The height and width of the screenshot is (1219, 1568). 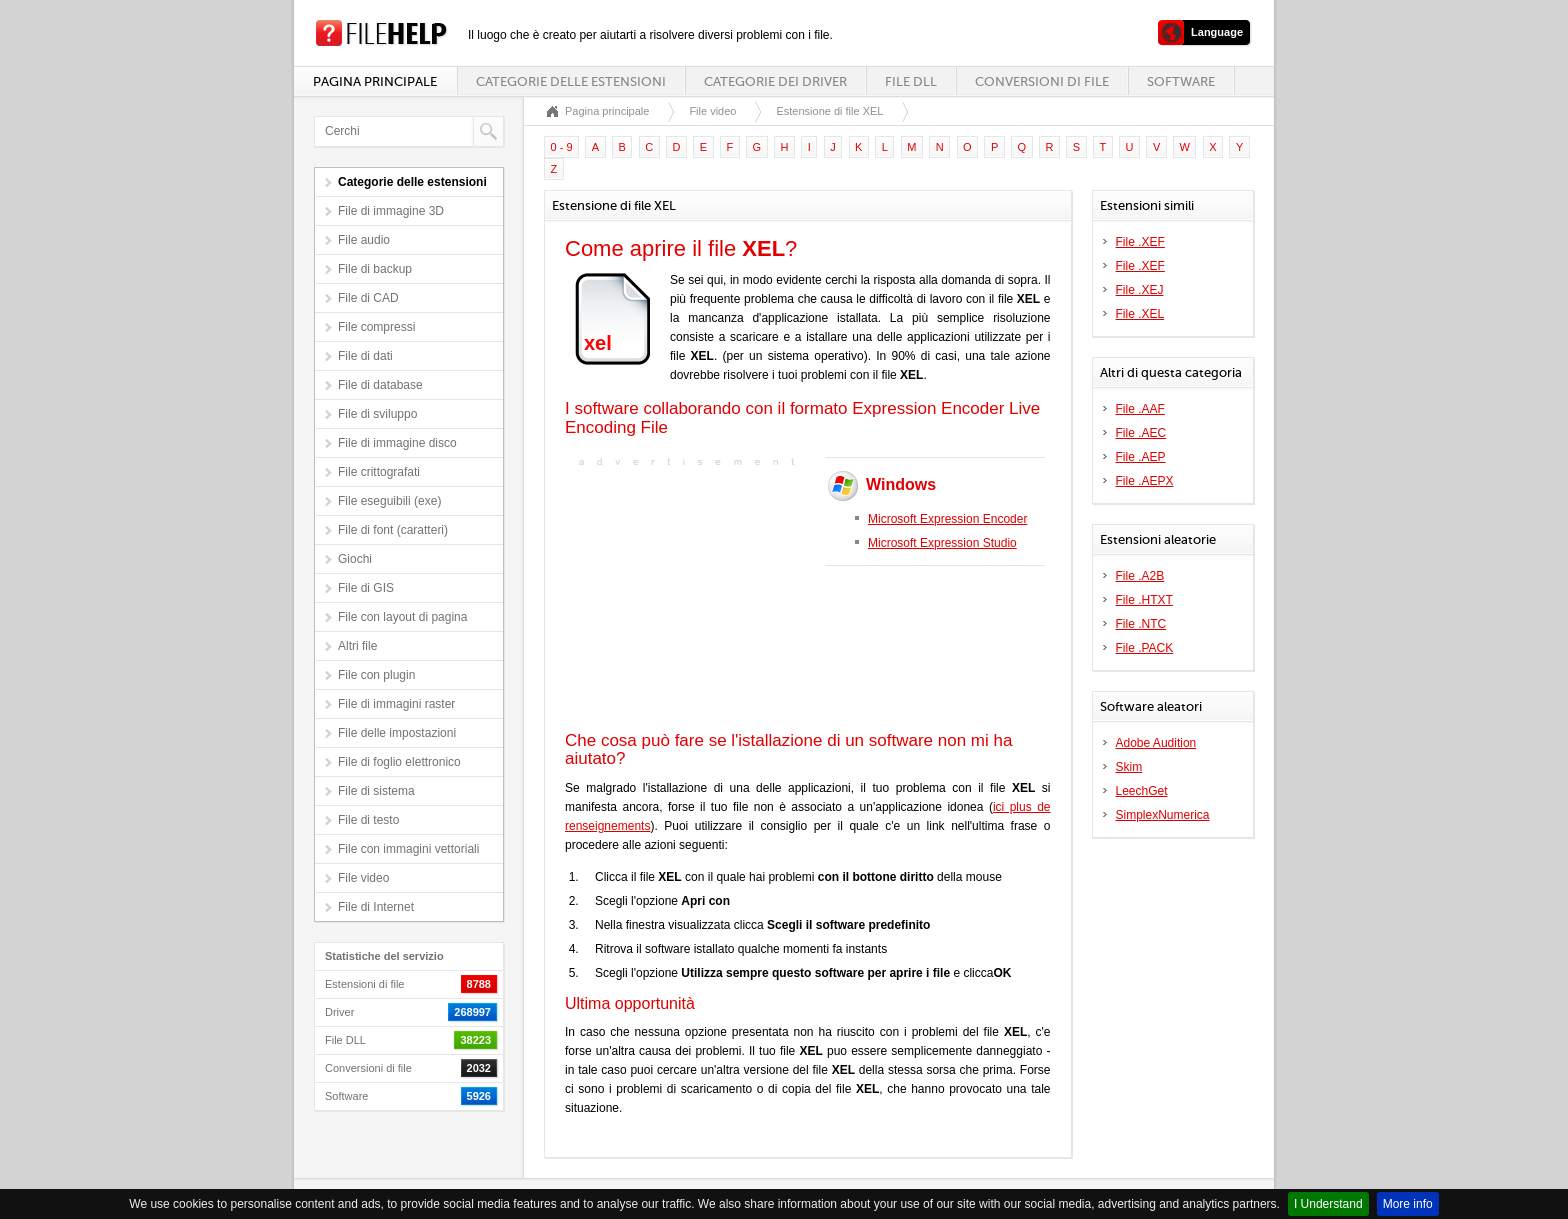 I want to click on File .HTXT, so click(x=1144, y=600).